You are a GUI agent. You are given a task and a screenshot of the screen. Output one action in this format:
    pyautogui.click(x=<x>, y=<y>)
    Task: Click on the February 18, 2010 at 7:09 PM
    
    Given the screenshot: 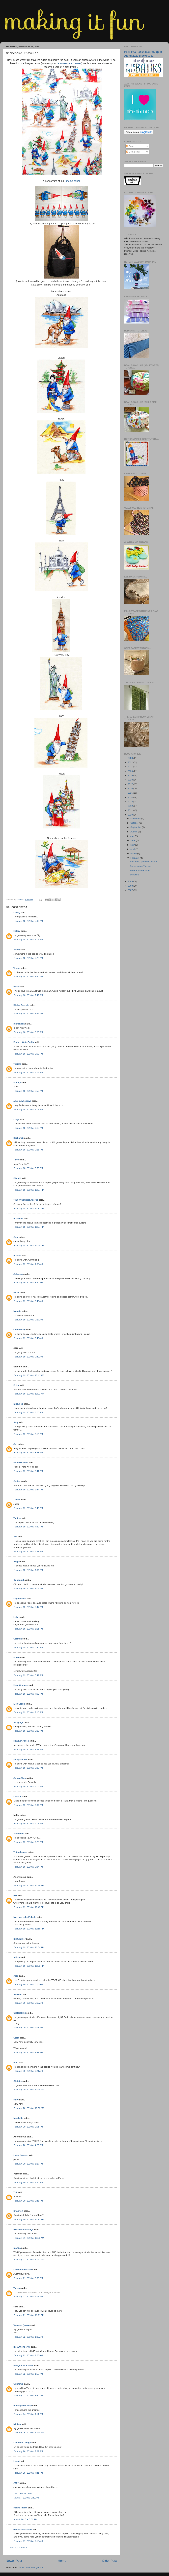 What is the action you would take?
    pyautogui.click(x=28, y=939)
    